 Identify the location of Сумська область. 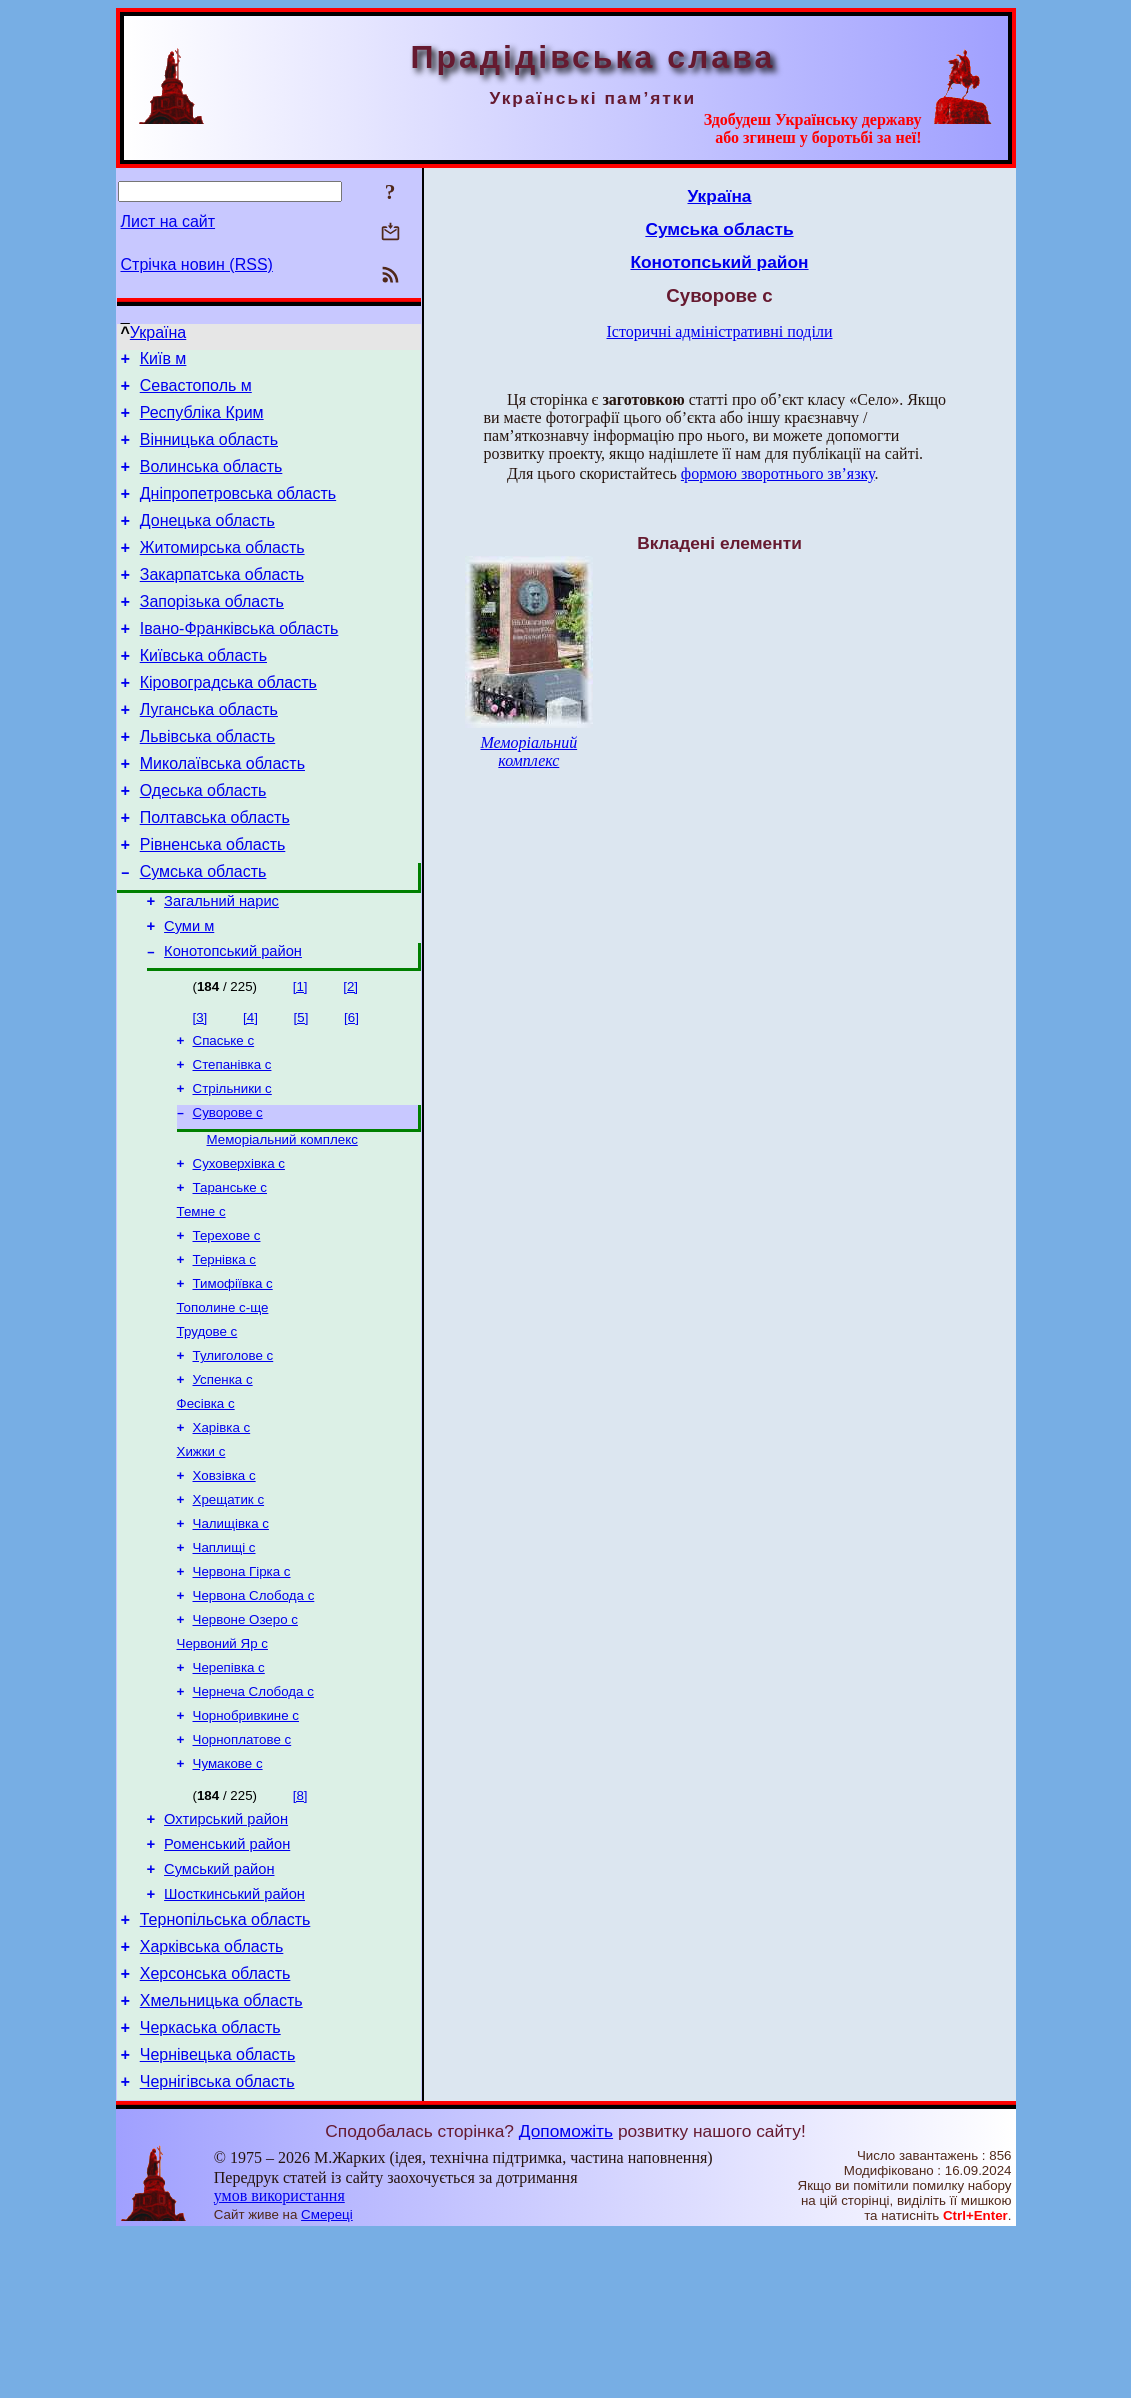
(203, 931).